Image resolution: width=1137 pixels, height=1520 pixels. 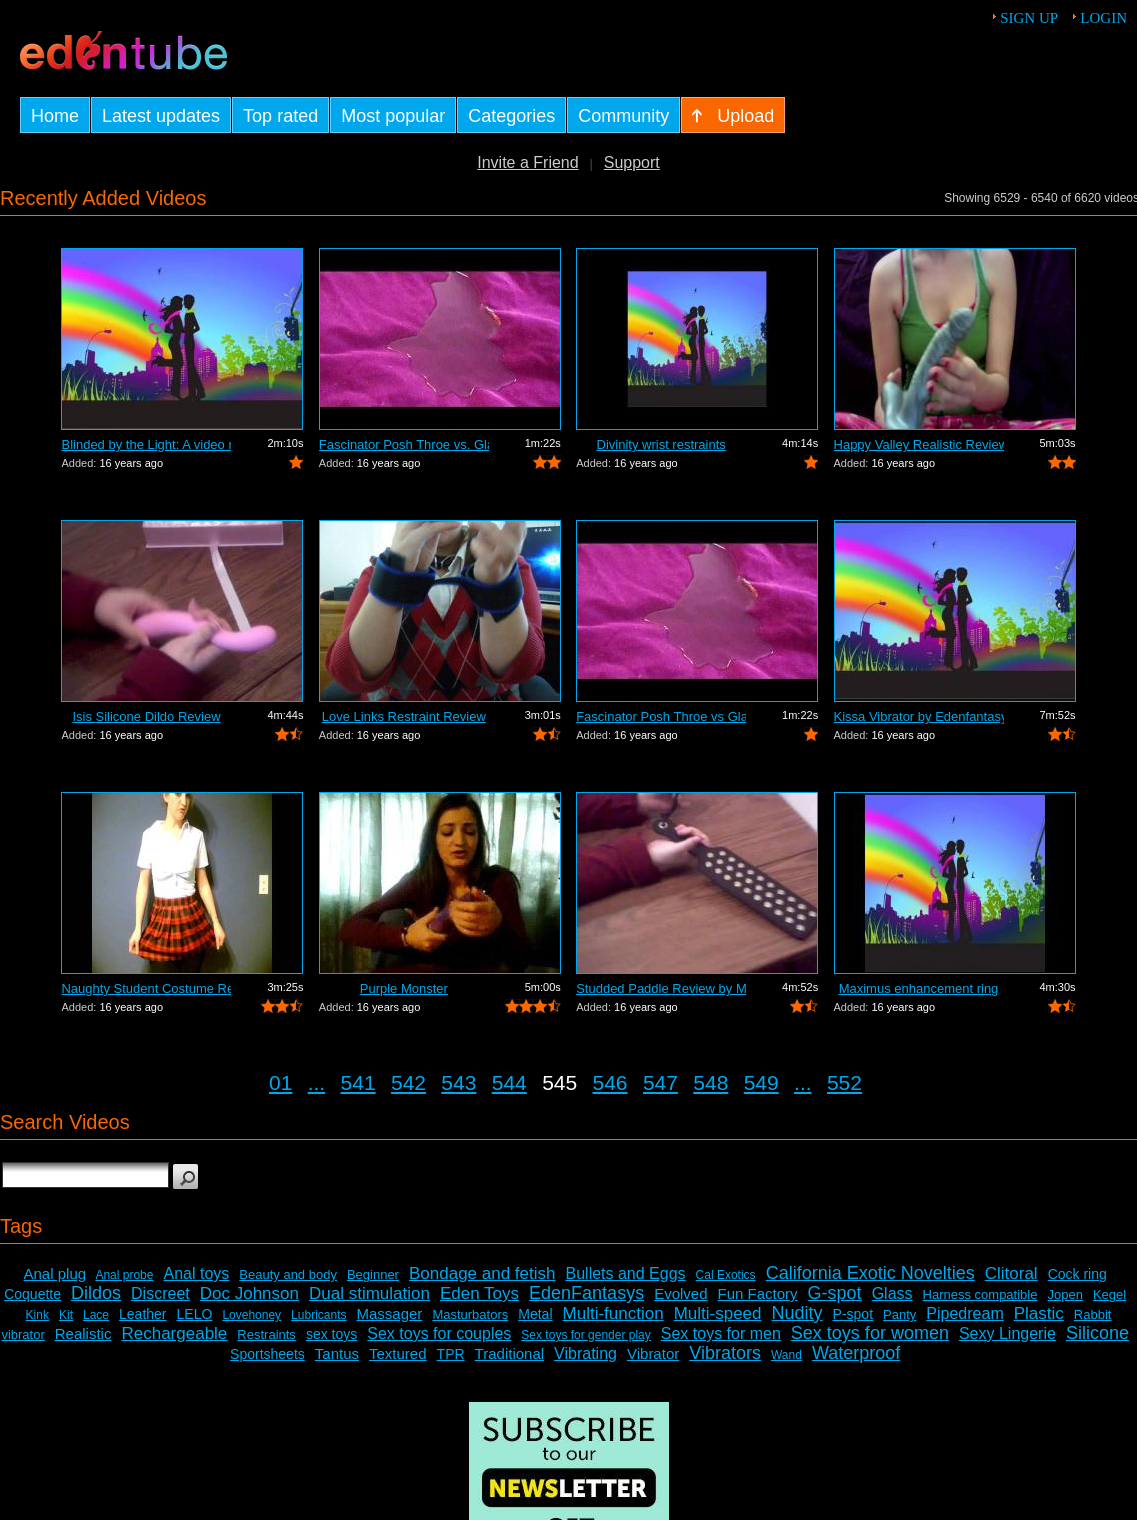 What do you see at coordinates (585, 1353) in the screenshot?
I see `Vibrating` at bounding box center [585, 1353].